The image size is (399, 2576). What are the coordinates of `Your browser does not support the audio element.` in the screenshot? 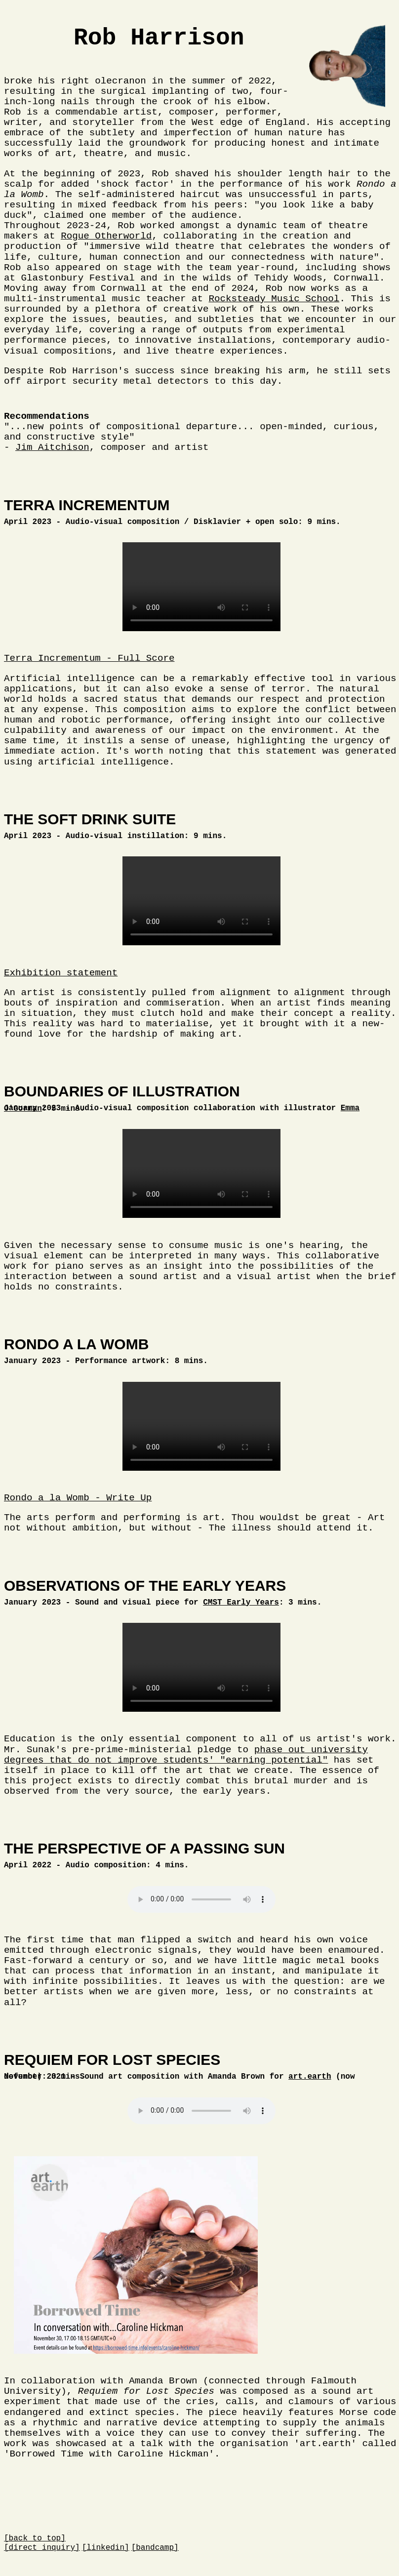 It's located at (201, 1899).